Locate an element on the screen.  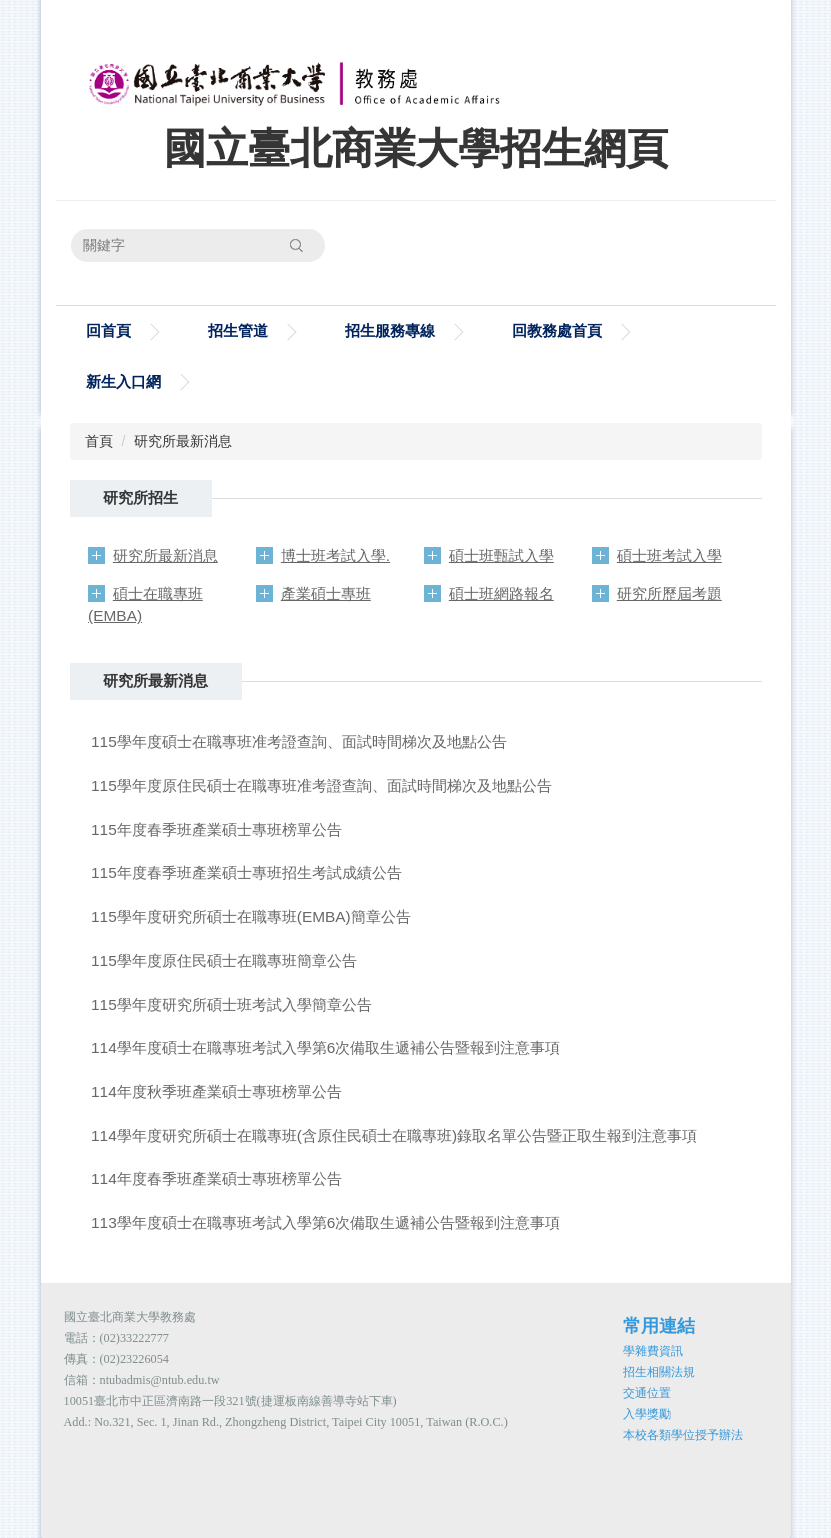
113學年度碩士在職專班考試入學第6次備取生遞補公告暨報到注意事項 is located at coordinates (325, 1222).